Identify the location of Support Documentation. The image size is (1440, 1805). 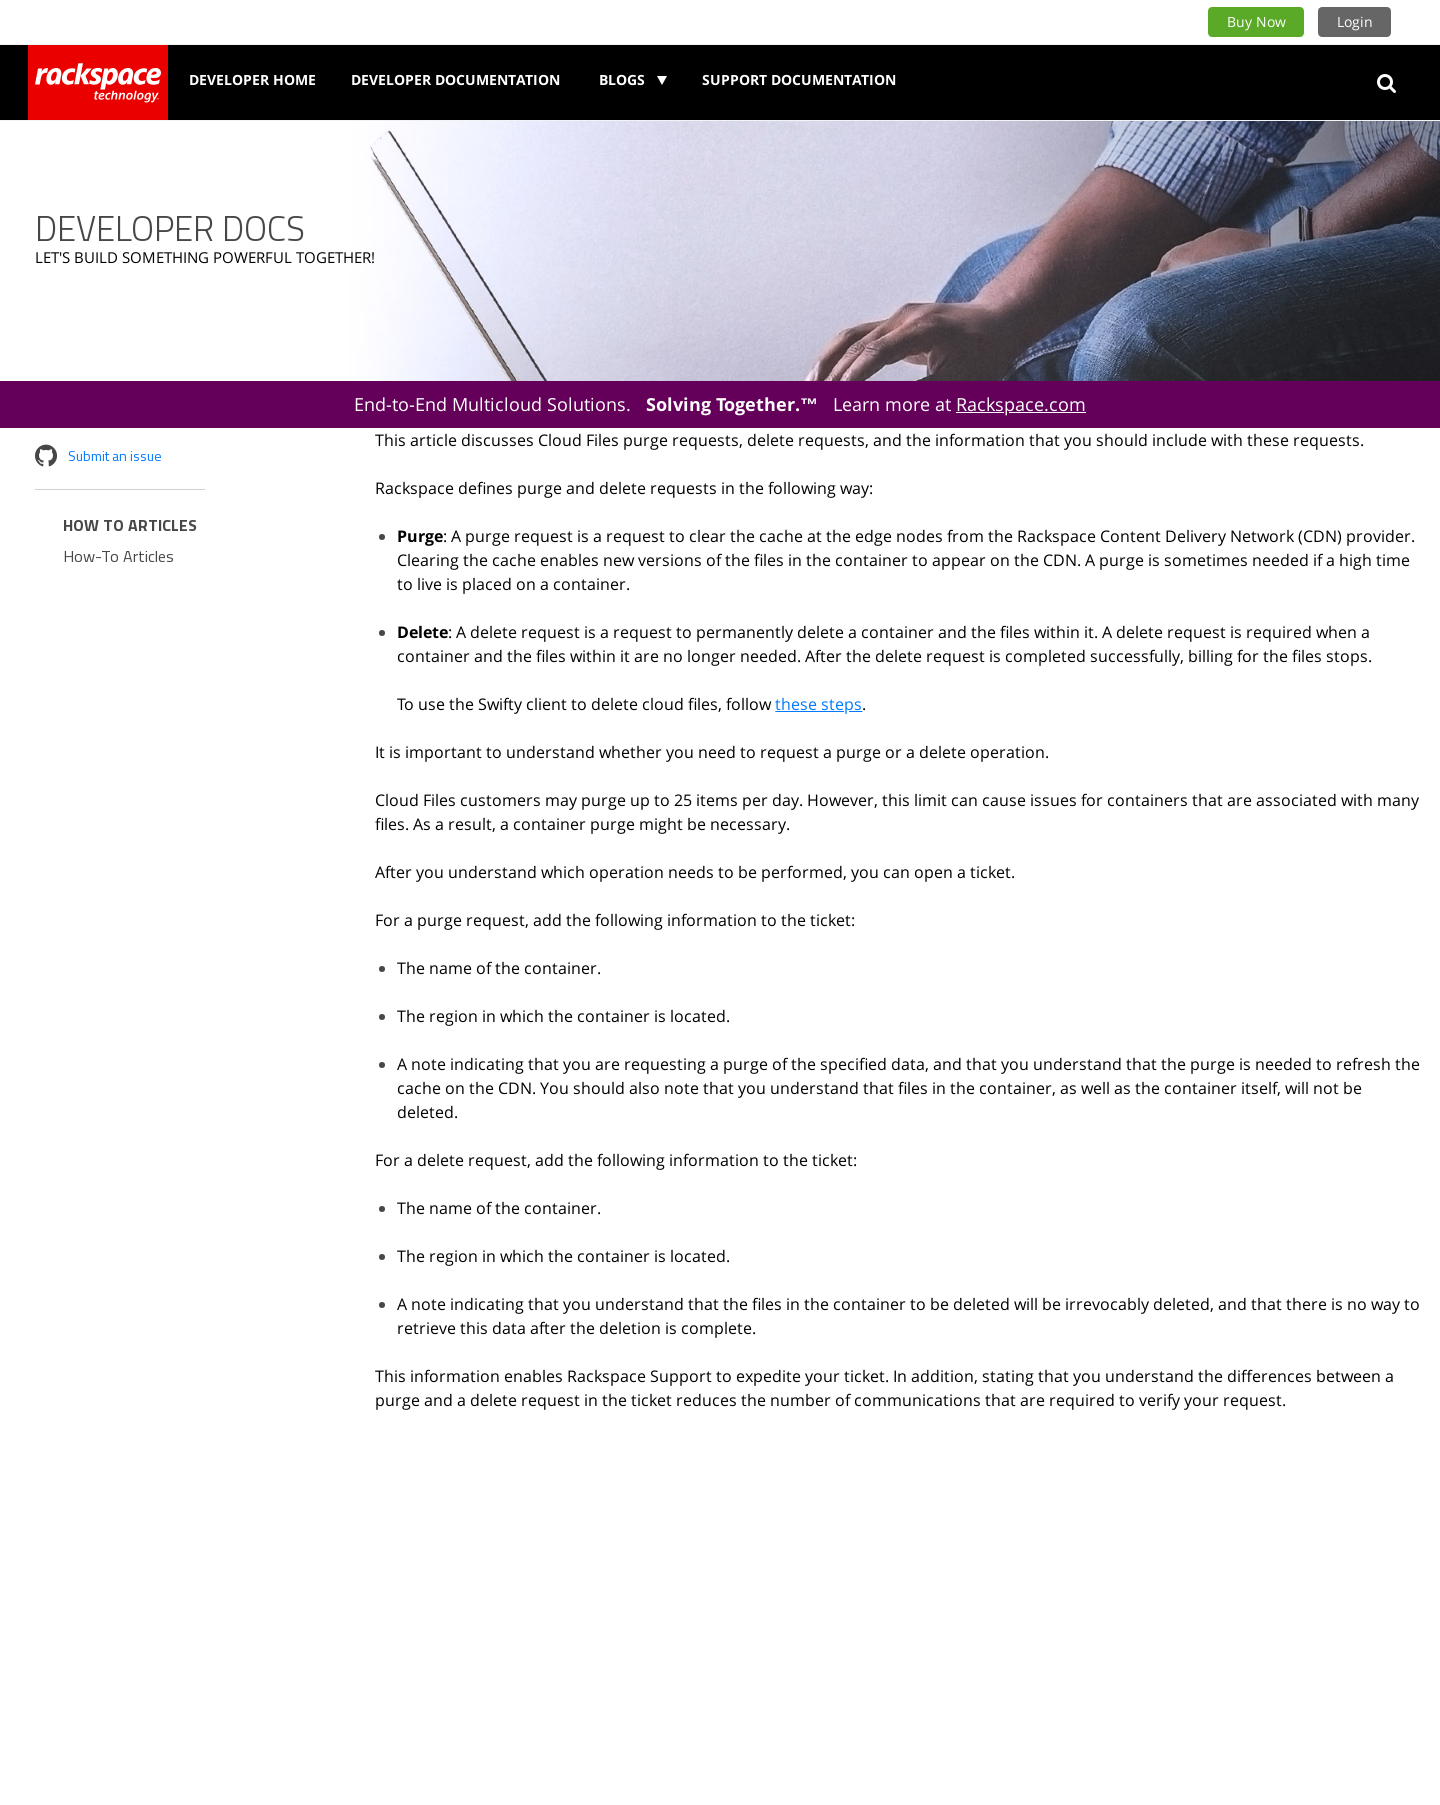
(799, 79).